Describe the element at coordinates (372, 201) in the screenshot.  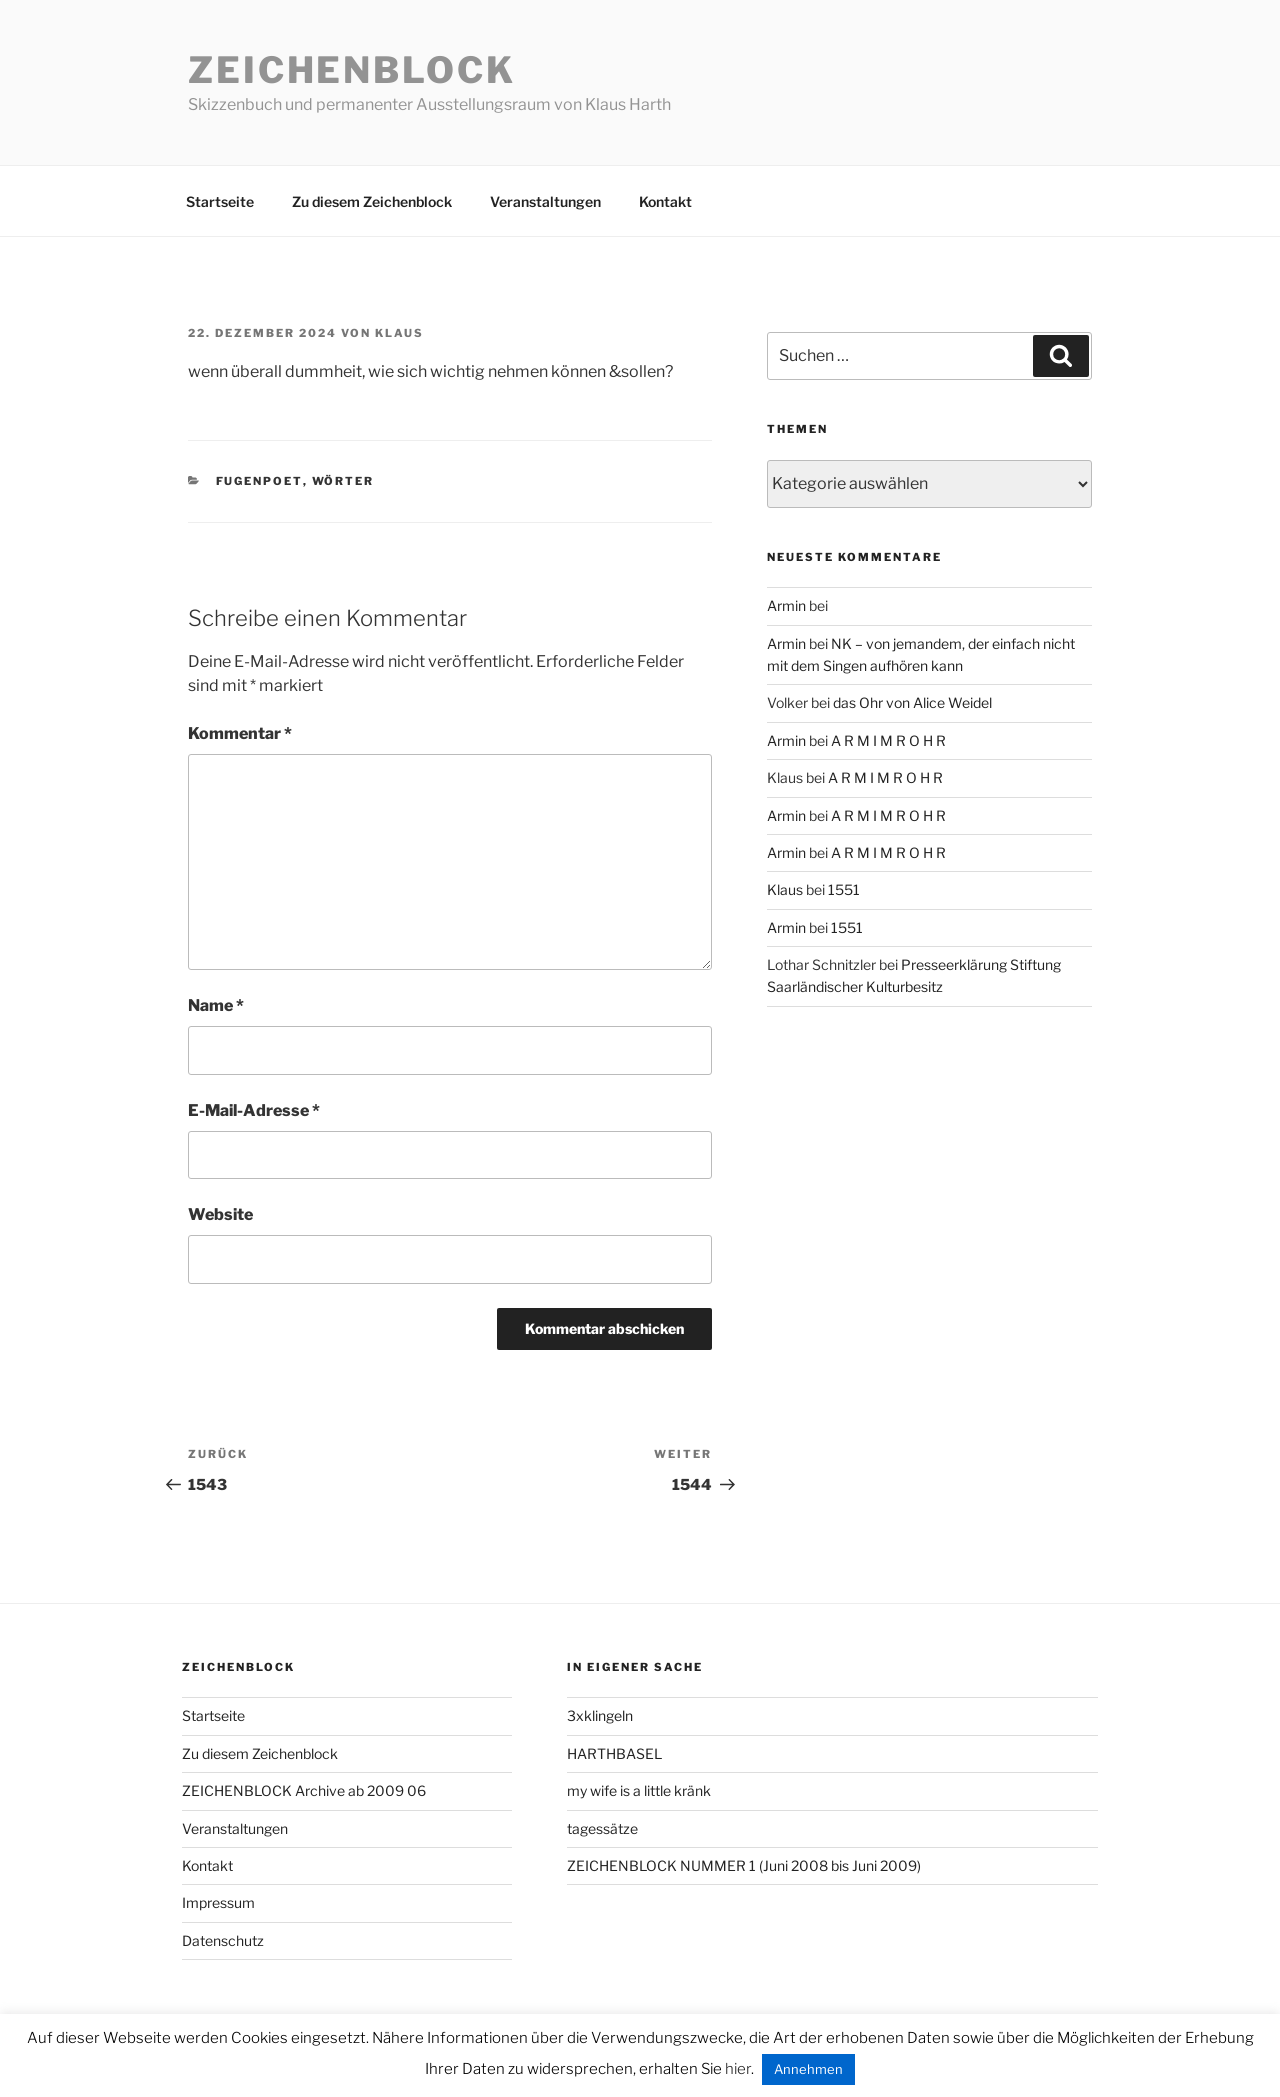
I see `Zu diesem Zeichenblock` at that location.